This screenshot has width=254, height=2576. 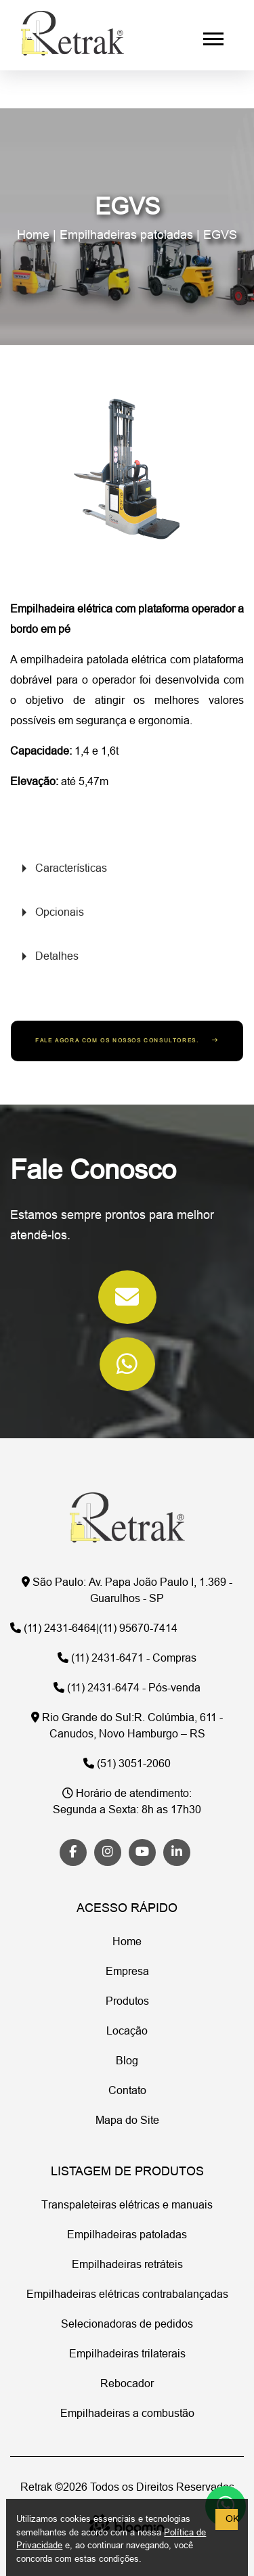 I want to click on (11) 2431-6464, so click(x=53, y=1629).